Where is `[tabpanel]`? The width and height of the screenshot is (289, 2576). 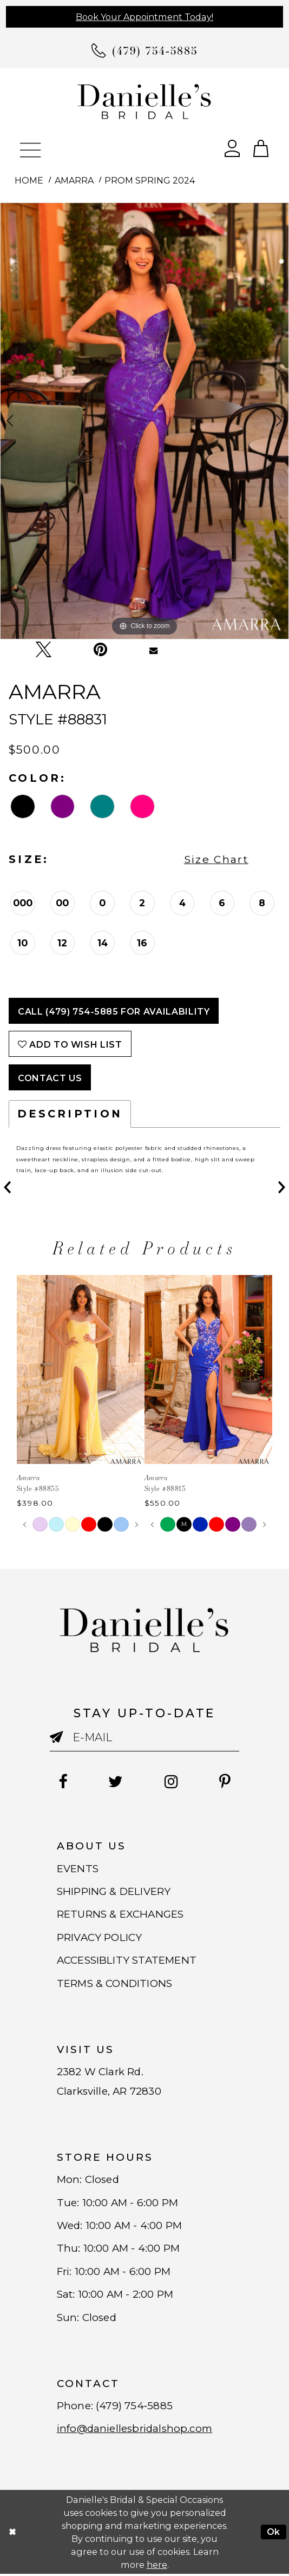
[tabpanel] is located at coordinates (144, 420).